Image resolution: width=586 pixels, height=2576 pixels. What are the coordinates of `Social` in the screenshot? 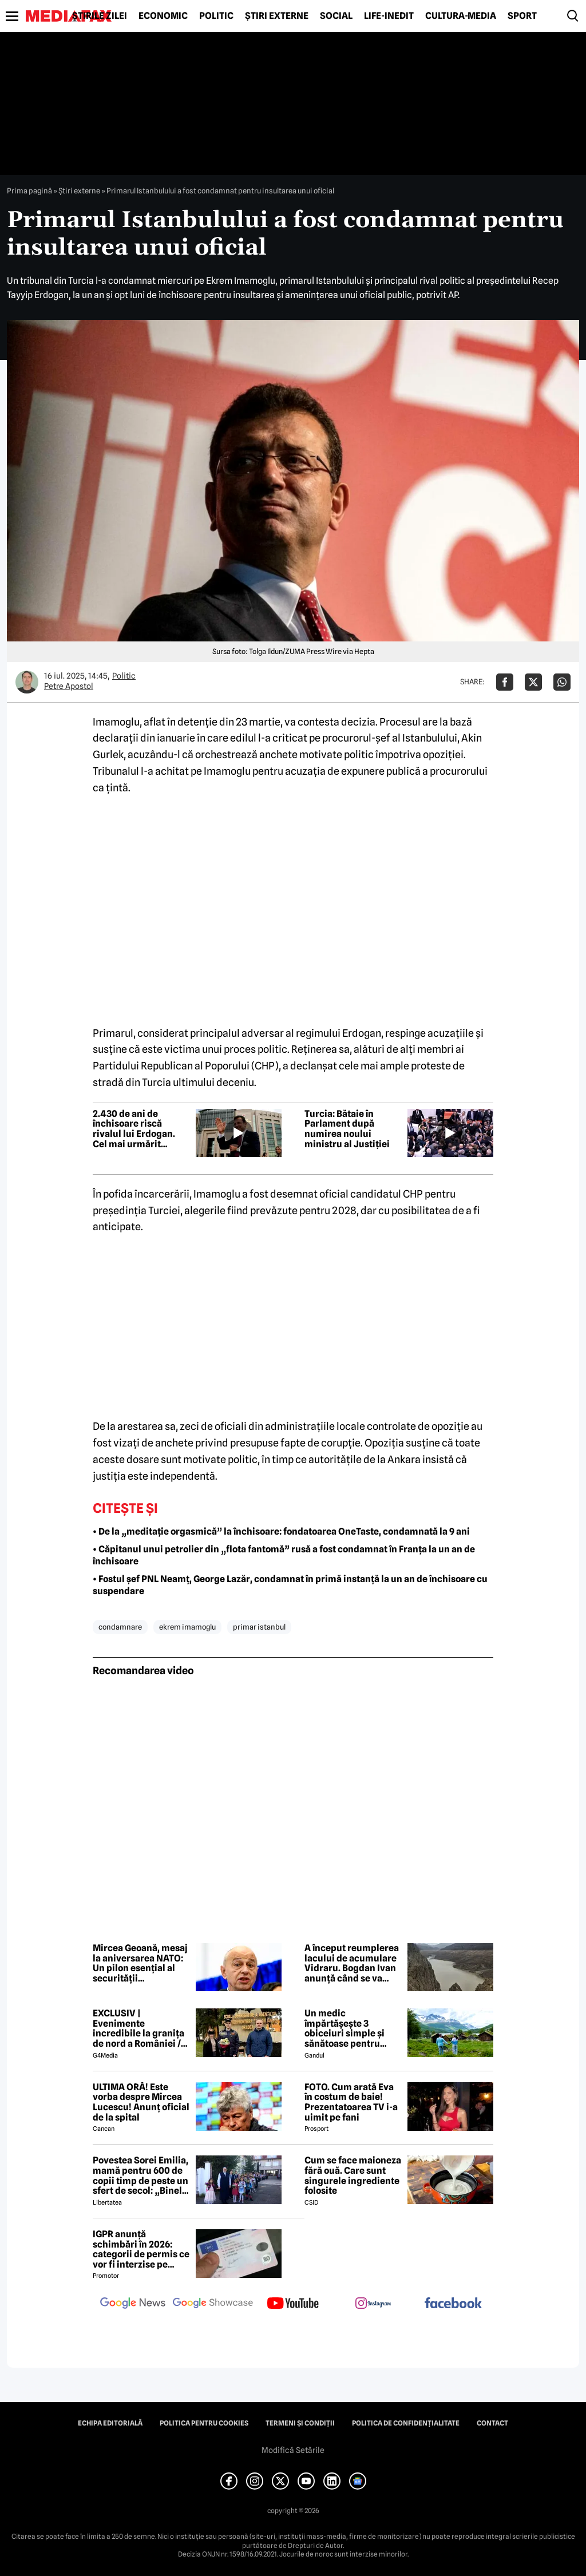 It's located at (336, 16).